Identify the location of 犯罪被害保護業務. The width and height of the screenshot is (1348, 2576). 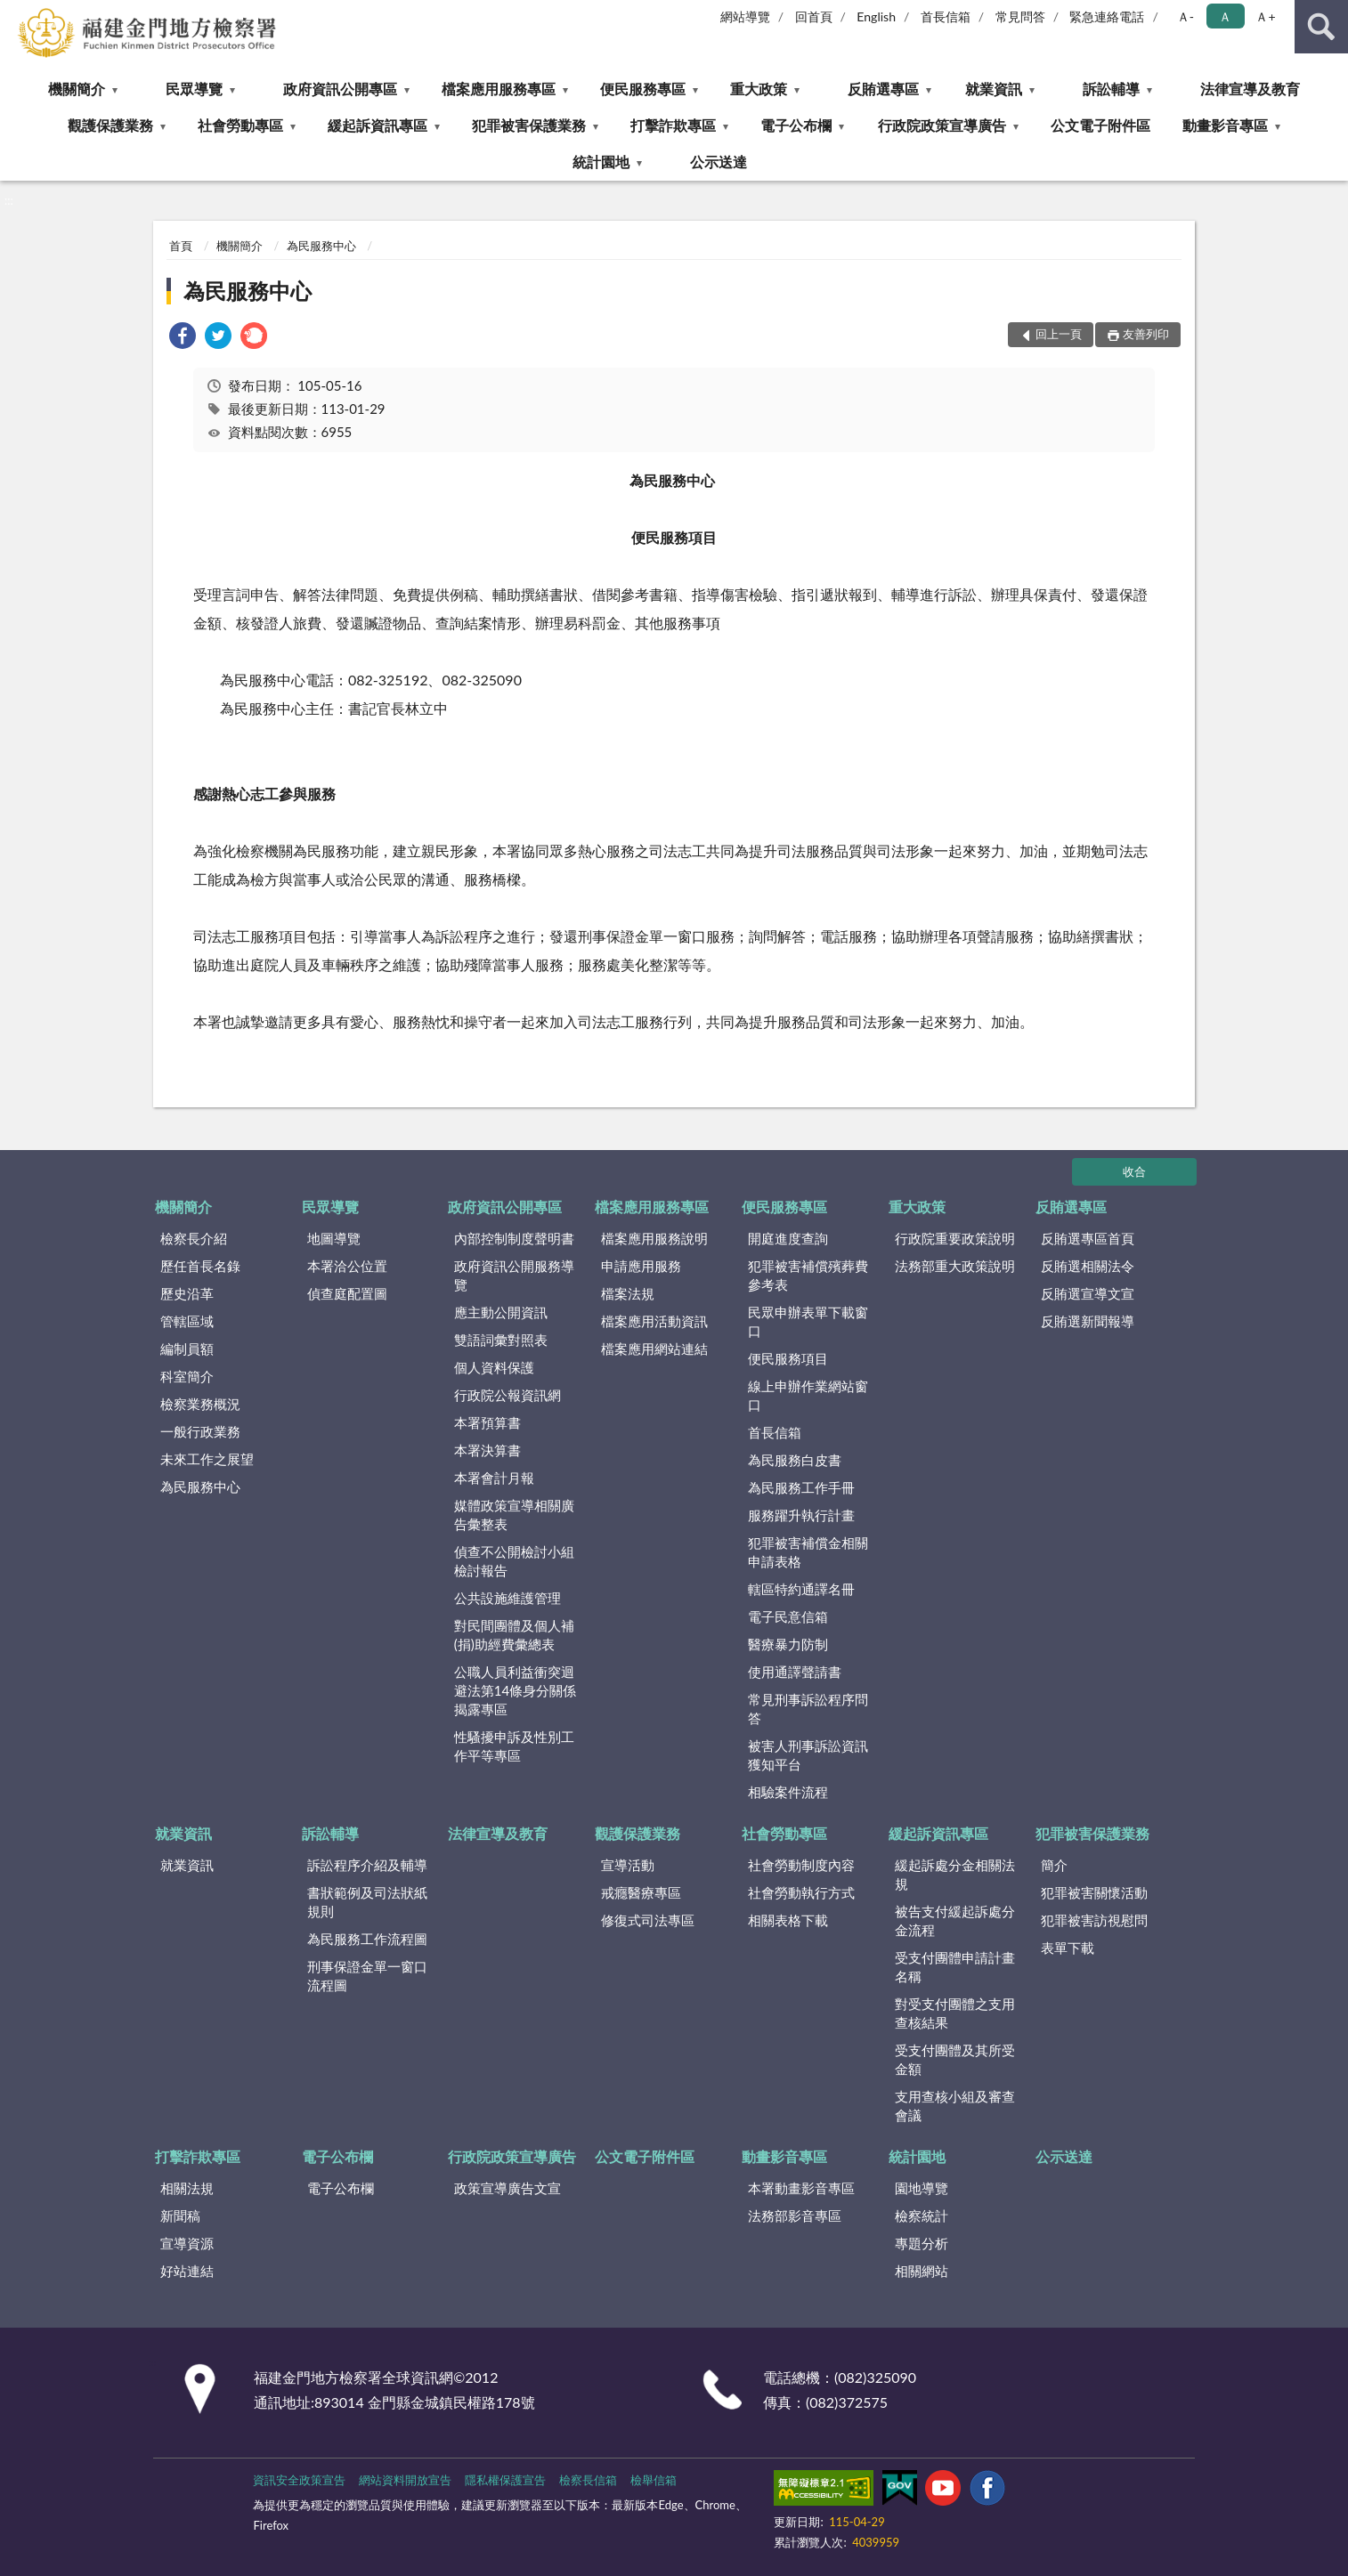
(529, 125).